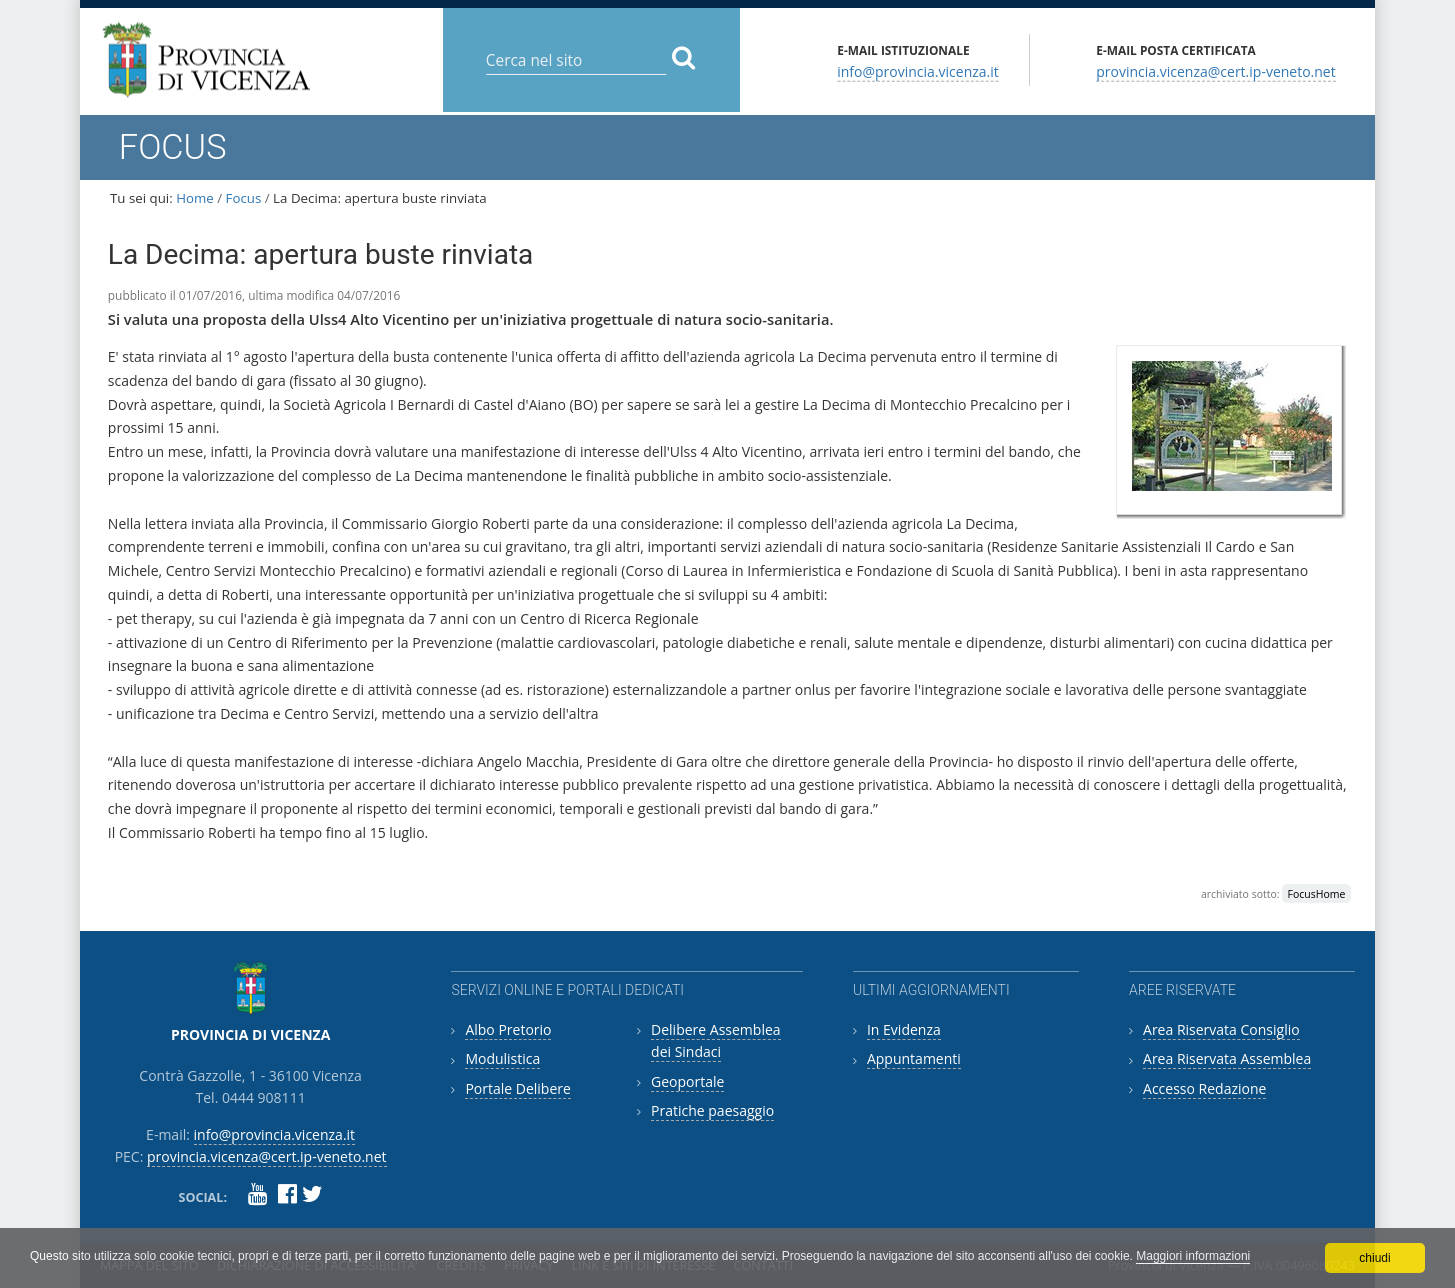 The image size is (1455, 1288). I want to click on FocusHome, so click(1317, 894).